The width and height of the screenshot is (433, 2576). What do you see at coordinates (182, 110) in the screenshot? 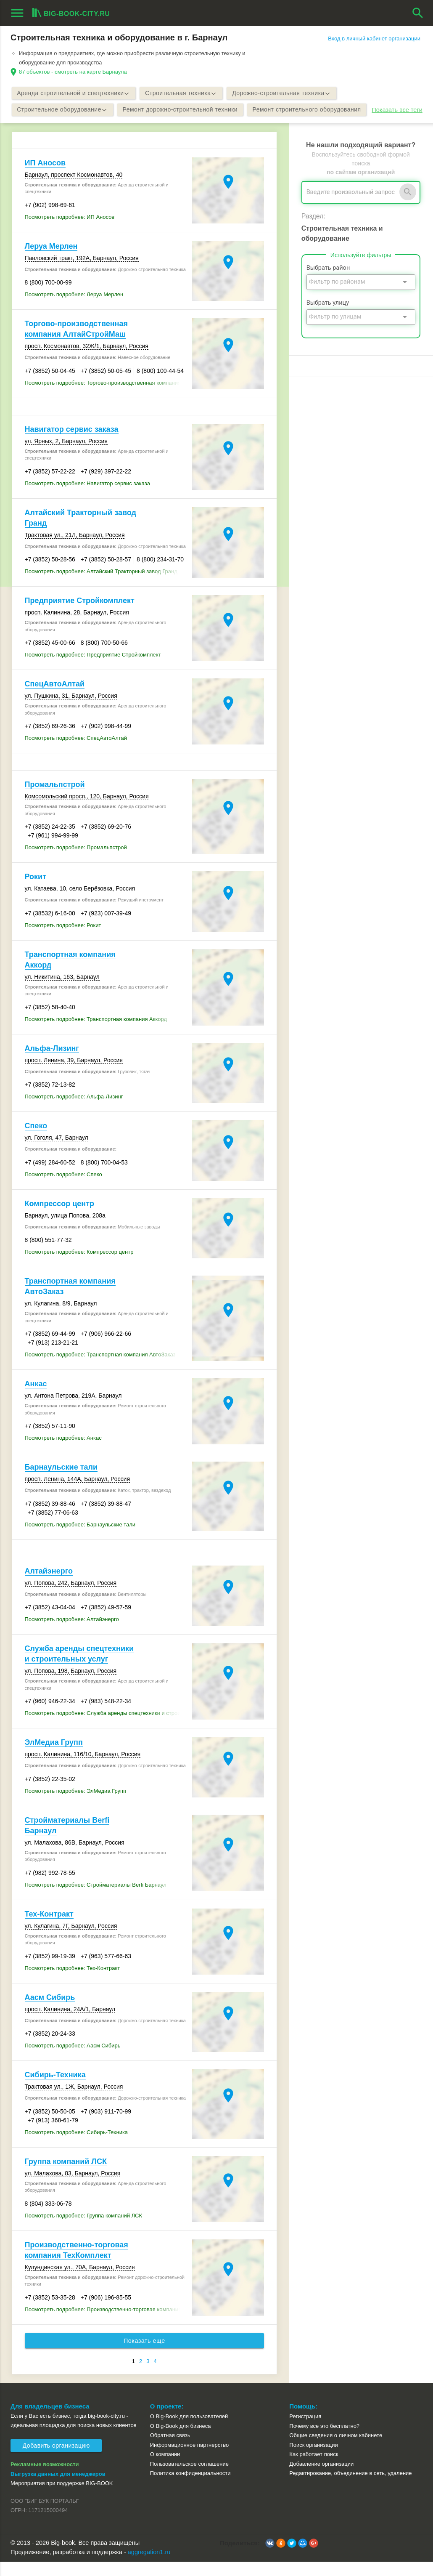
I see `Ремонт дорожно-строительной техники` at bounding box center [182, 110].